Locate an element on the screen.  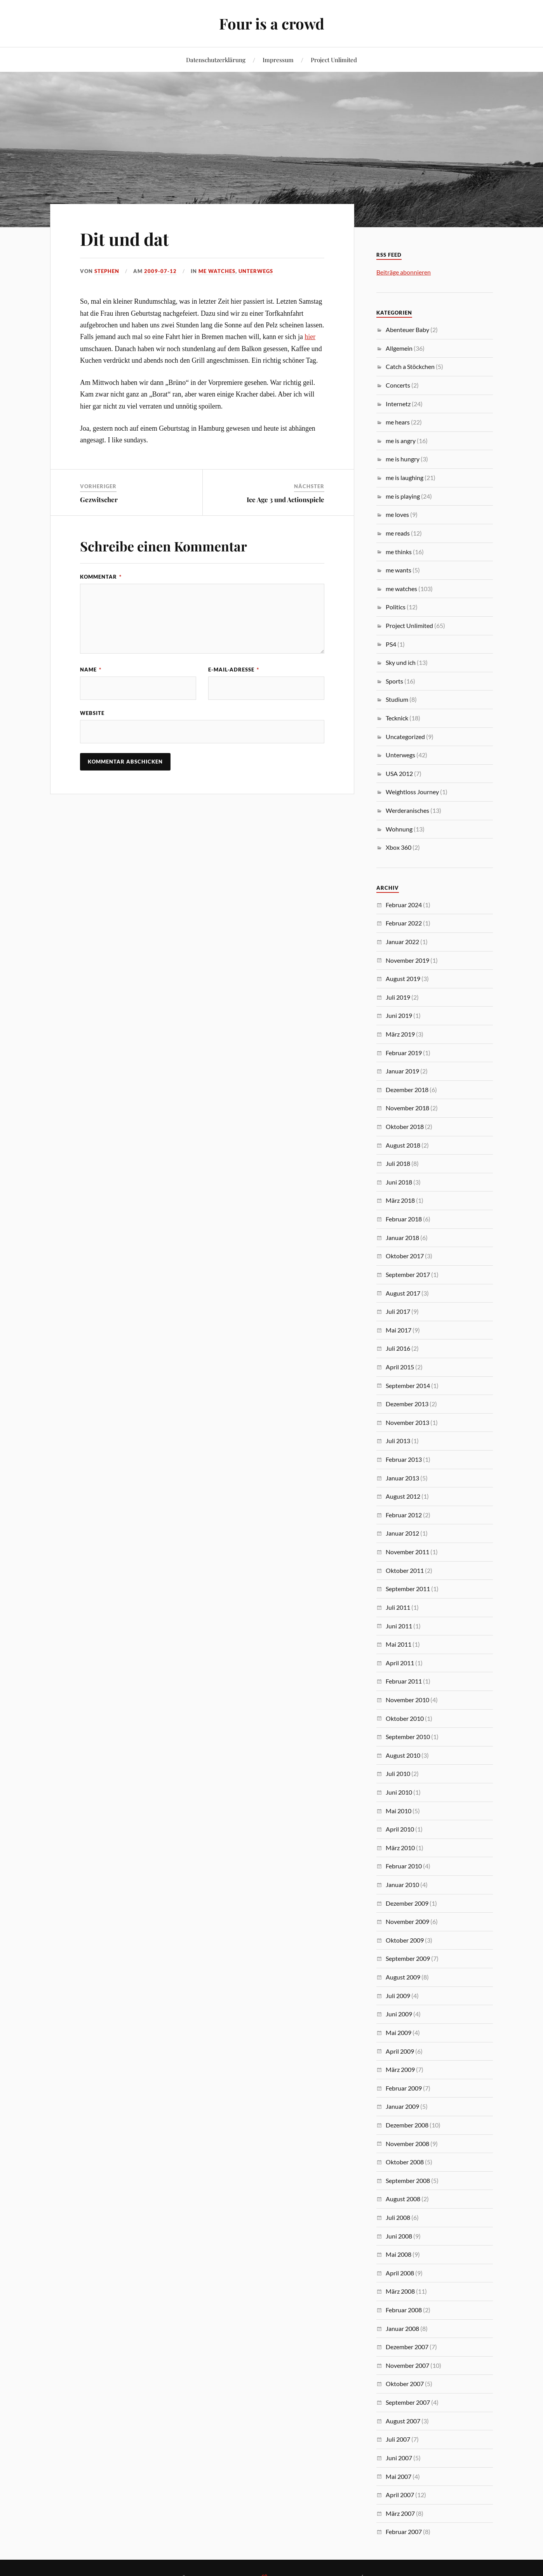
September 2014 is located at coordinates (408, 1385).